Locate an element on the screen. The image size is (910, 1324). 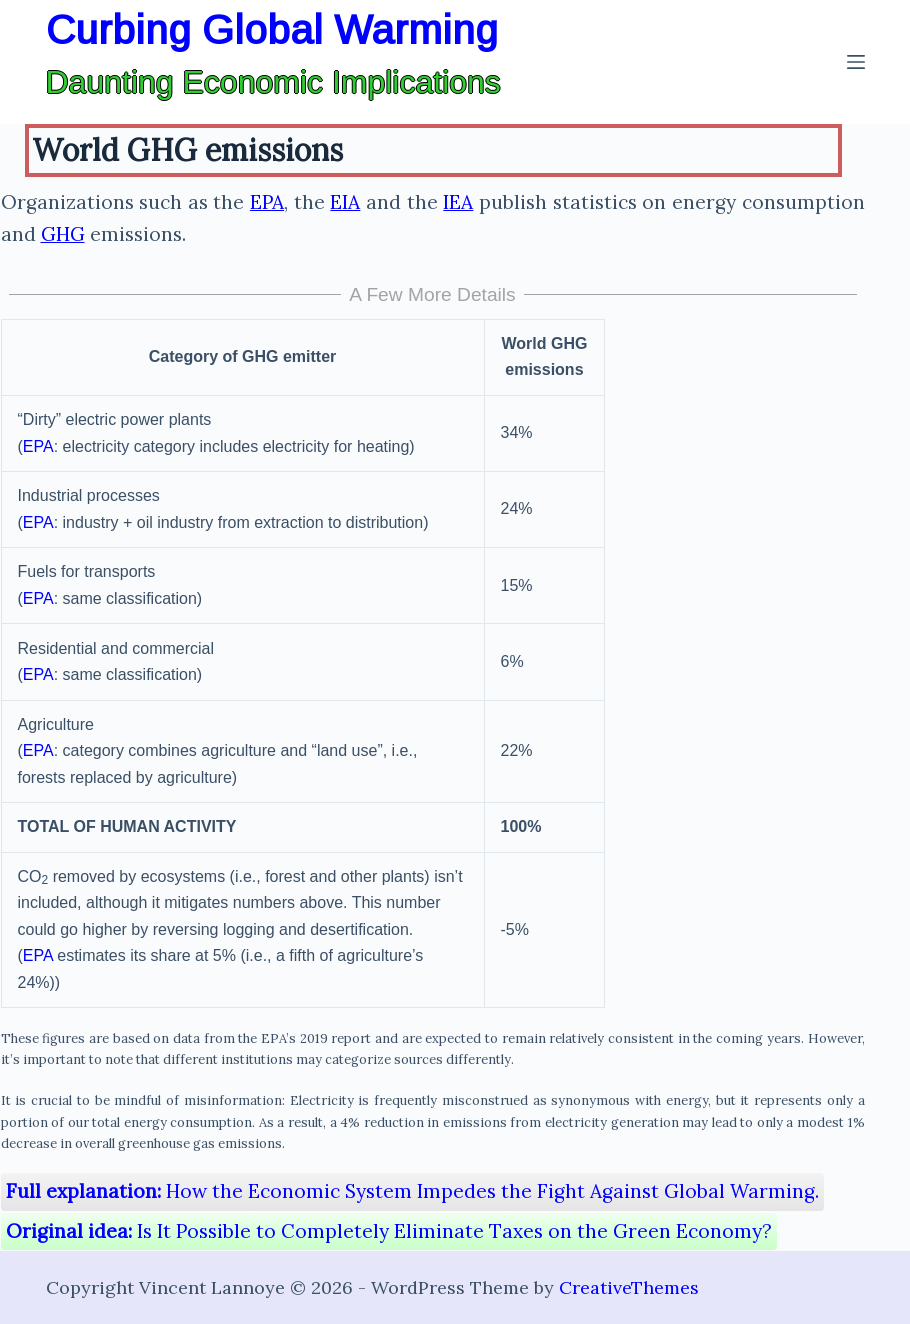
Curbing Global Warming is located at coordinates (272, 30).